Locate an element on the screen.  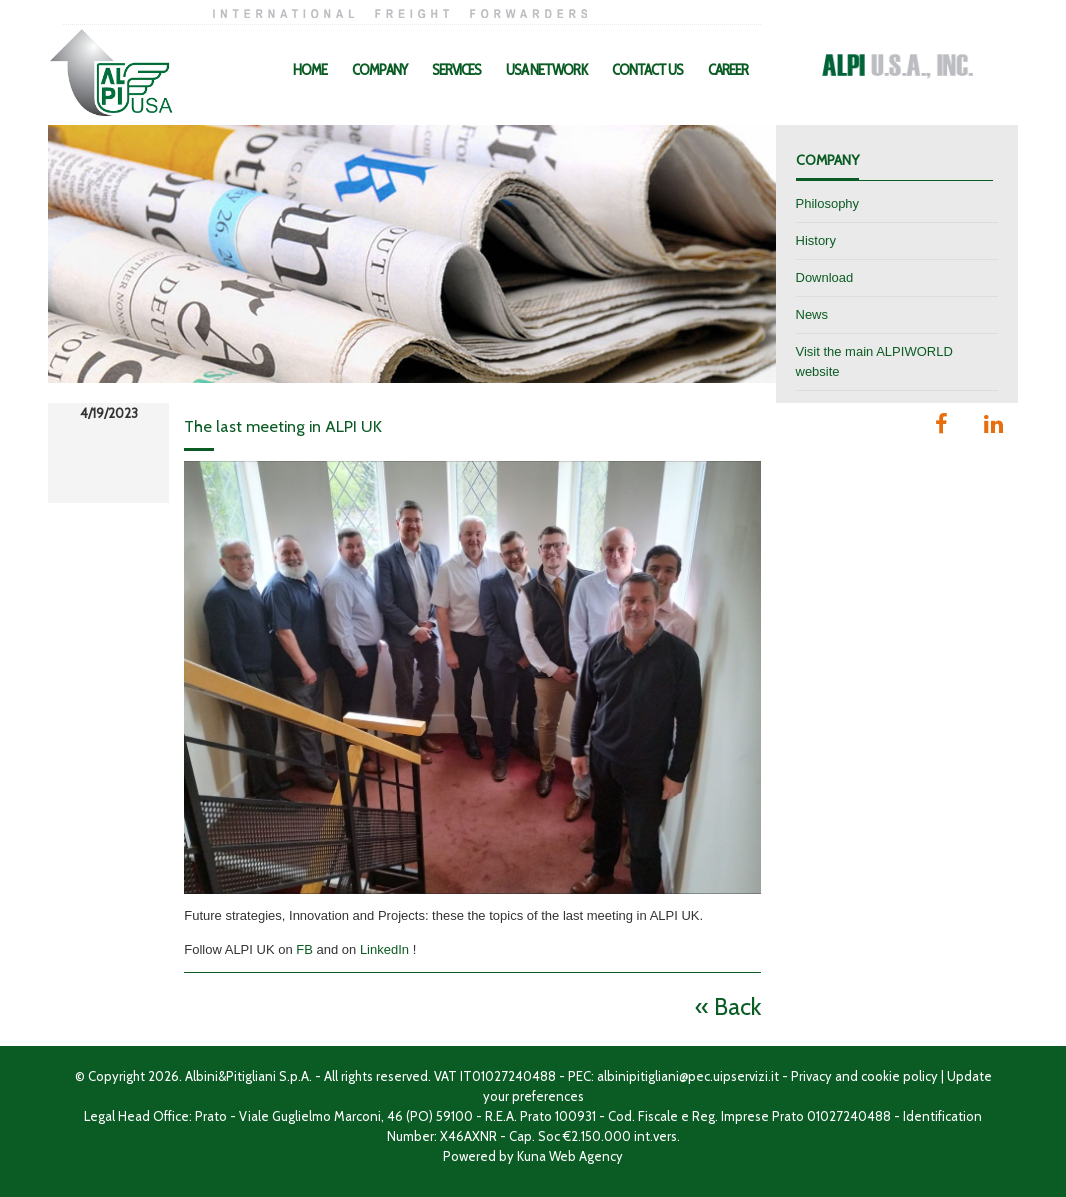
Services is located at coordinates (456, 70).